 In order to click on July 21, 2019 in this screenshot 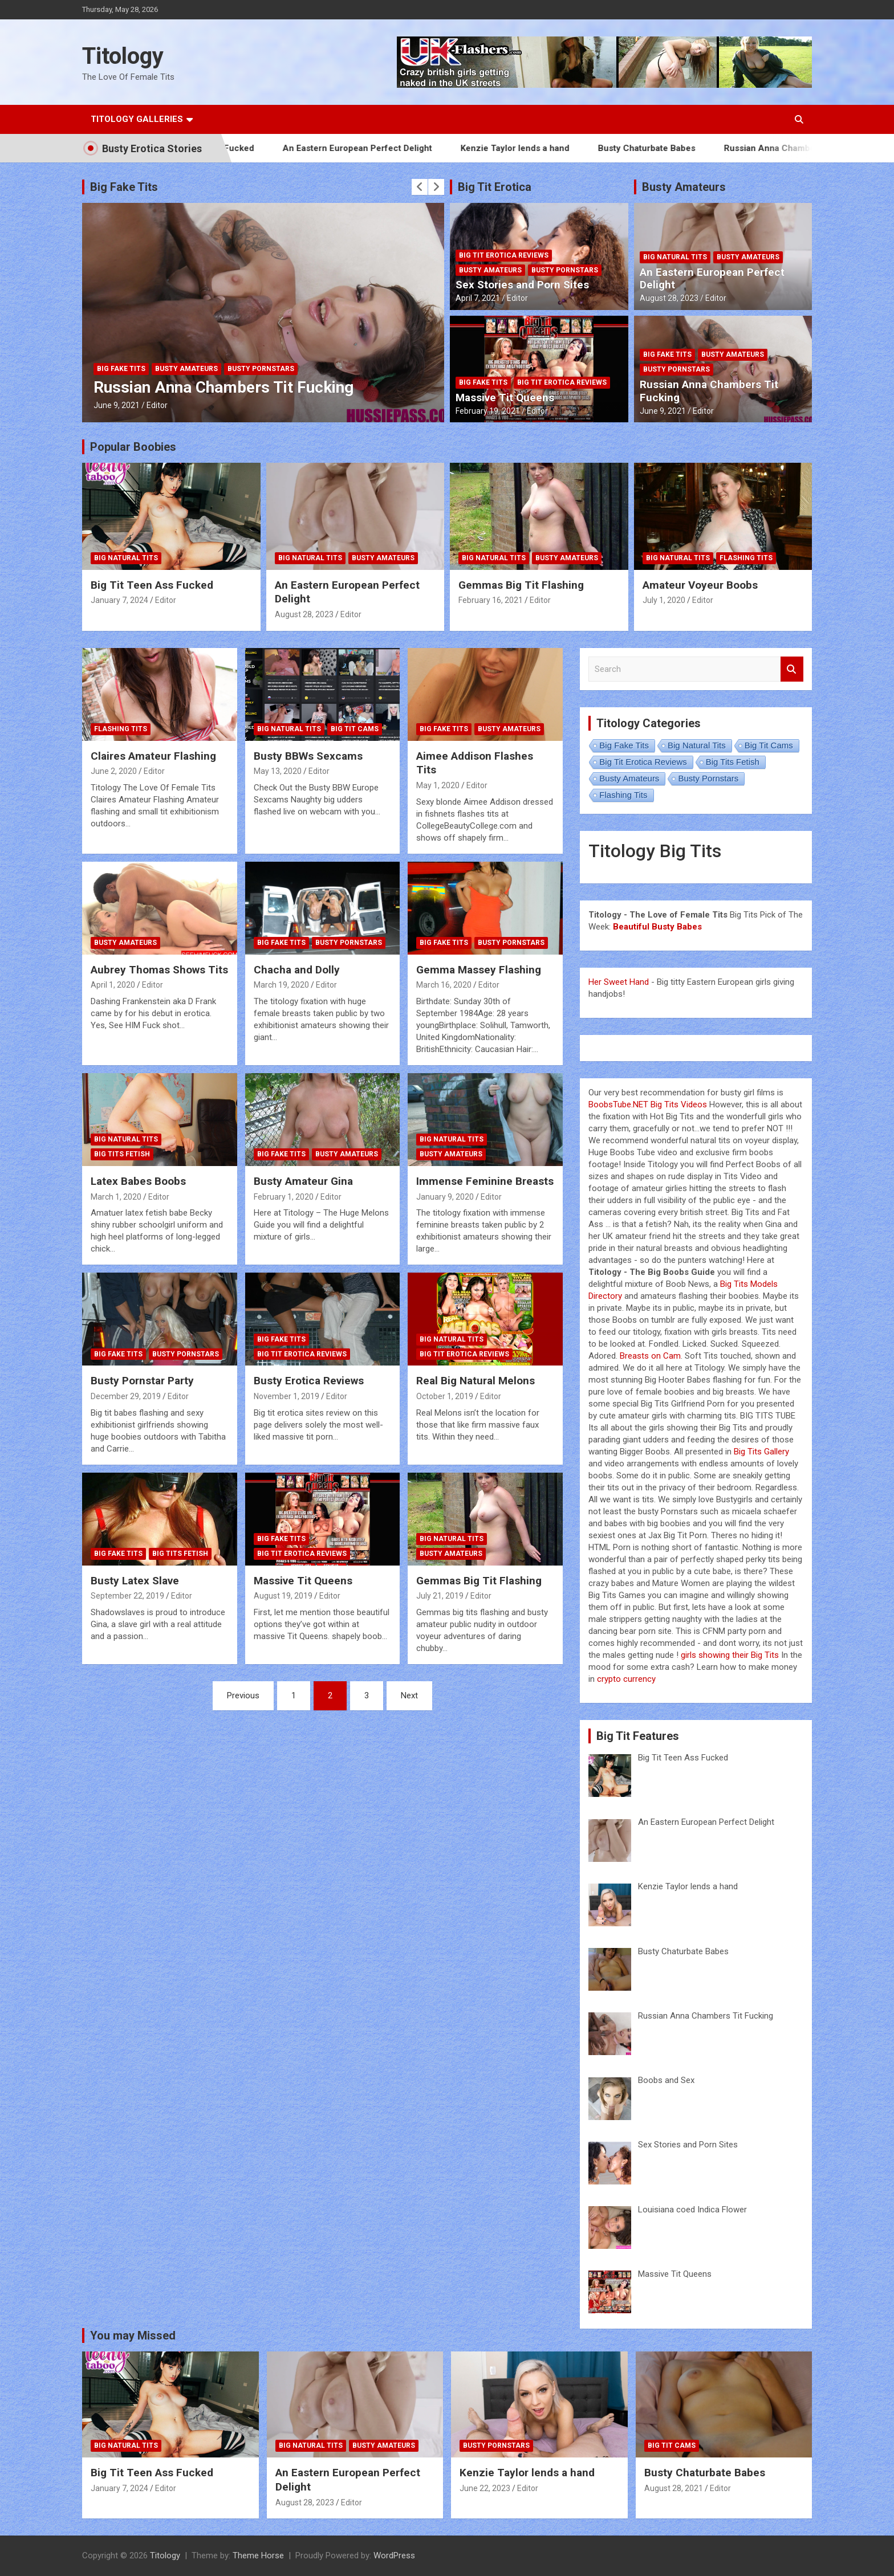, I will do `click(440, 1595)`.